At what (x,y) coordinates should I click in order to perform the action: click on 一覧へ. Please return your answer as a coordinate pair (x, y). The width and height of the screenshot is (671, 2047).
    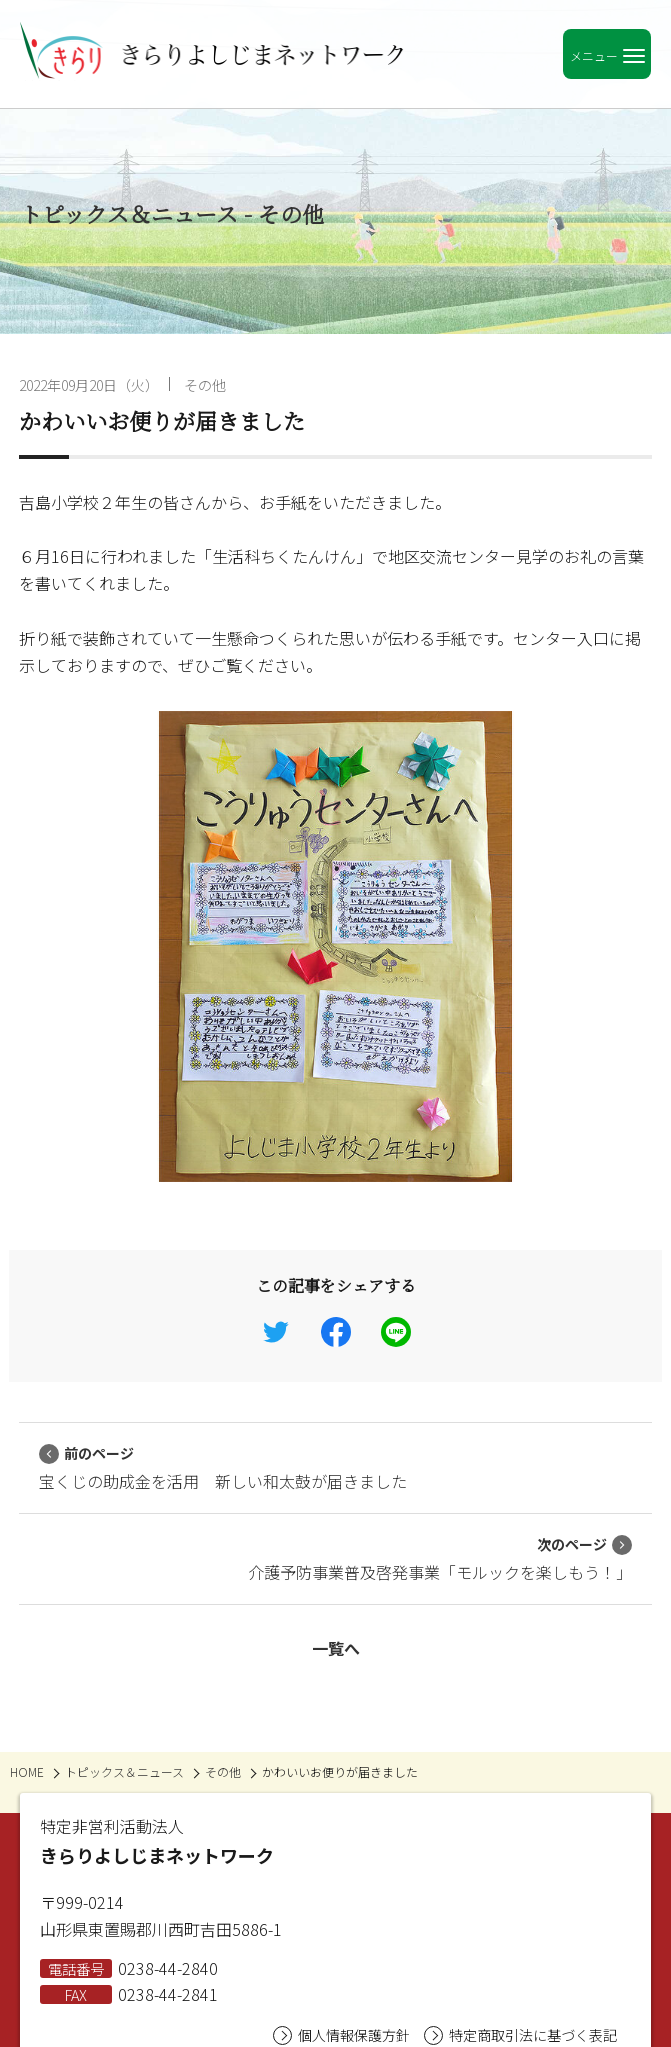
    Looking at the image, I should click on (336, 1648).